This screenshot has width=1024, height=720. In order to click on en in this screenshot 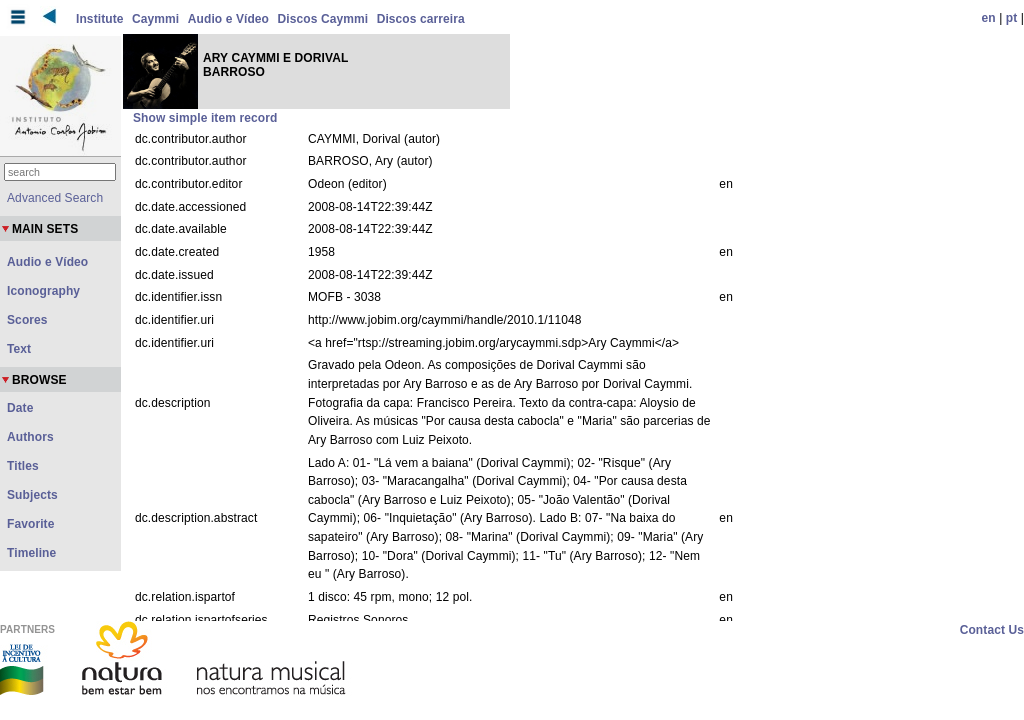, I will do `click(989, 18)`.